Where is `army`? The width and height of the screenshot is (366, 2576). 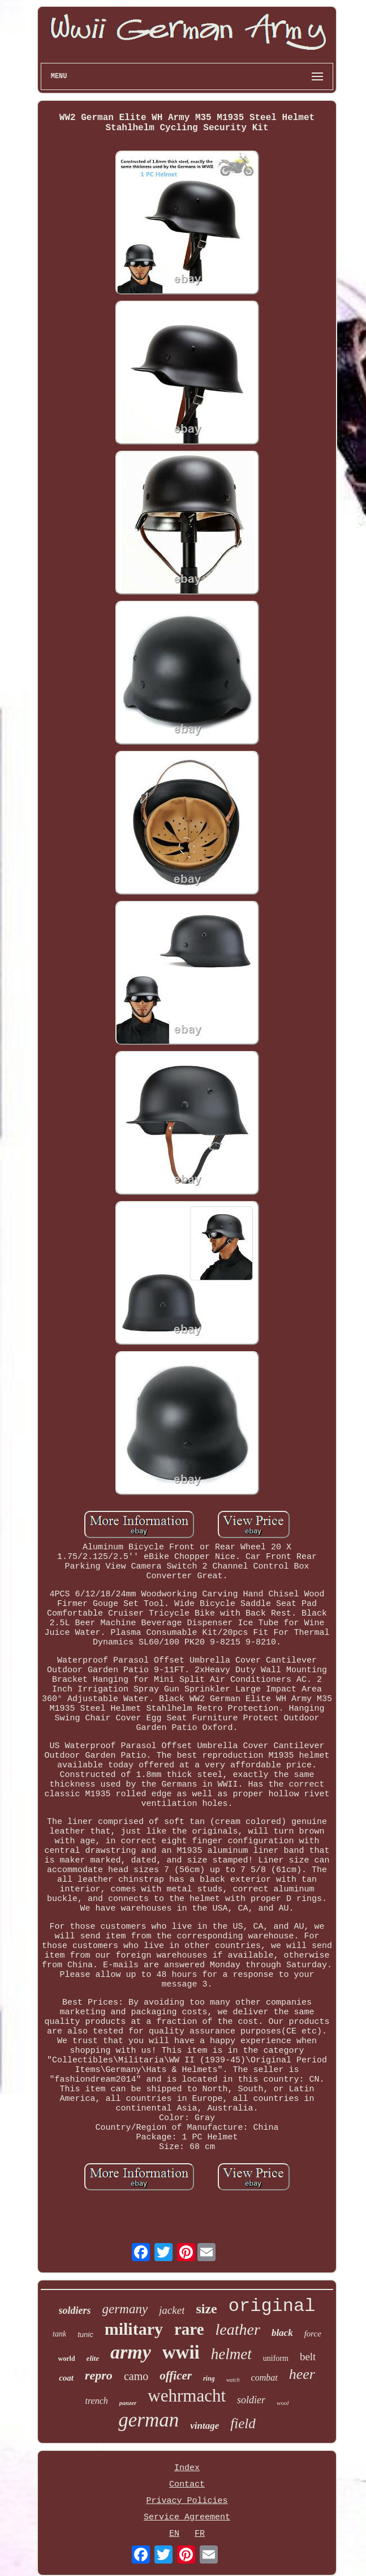
army is located at coordinates (130, 2352).